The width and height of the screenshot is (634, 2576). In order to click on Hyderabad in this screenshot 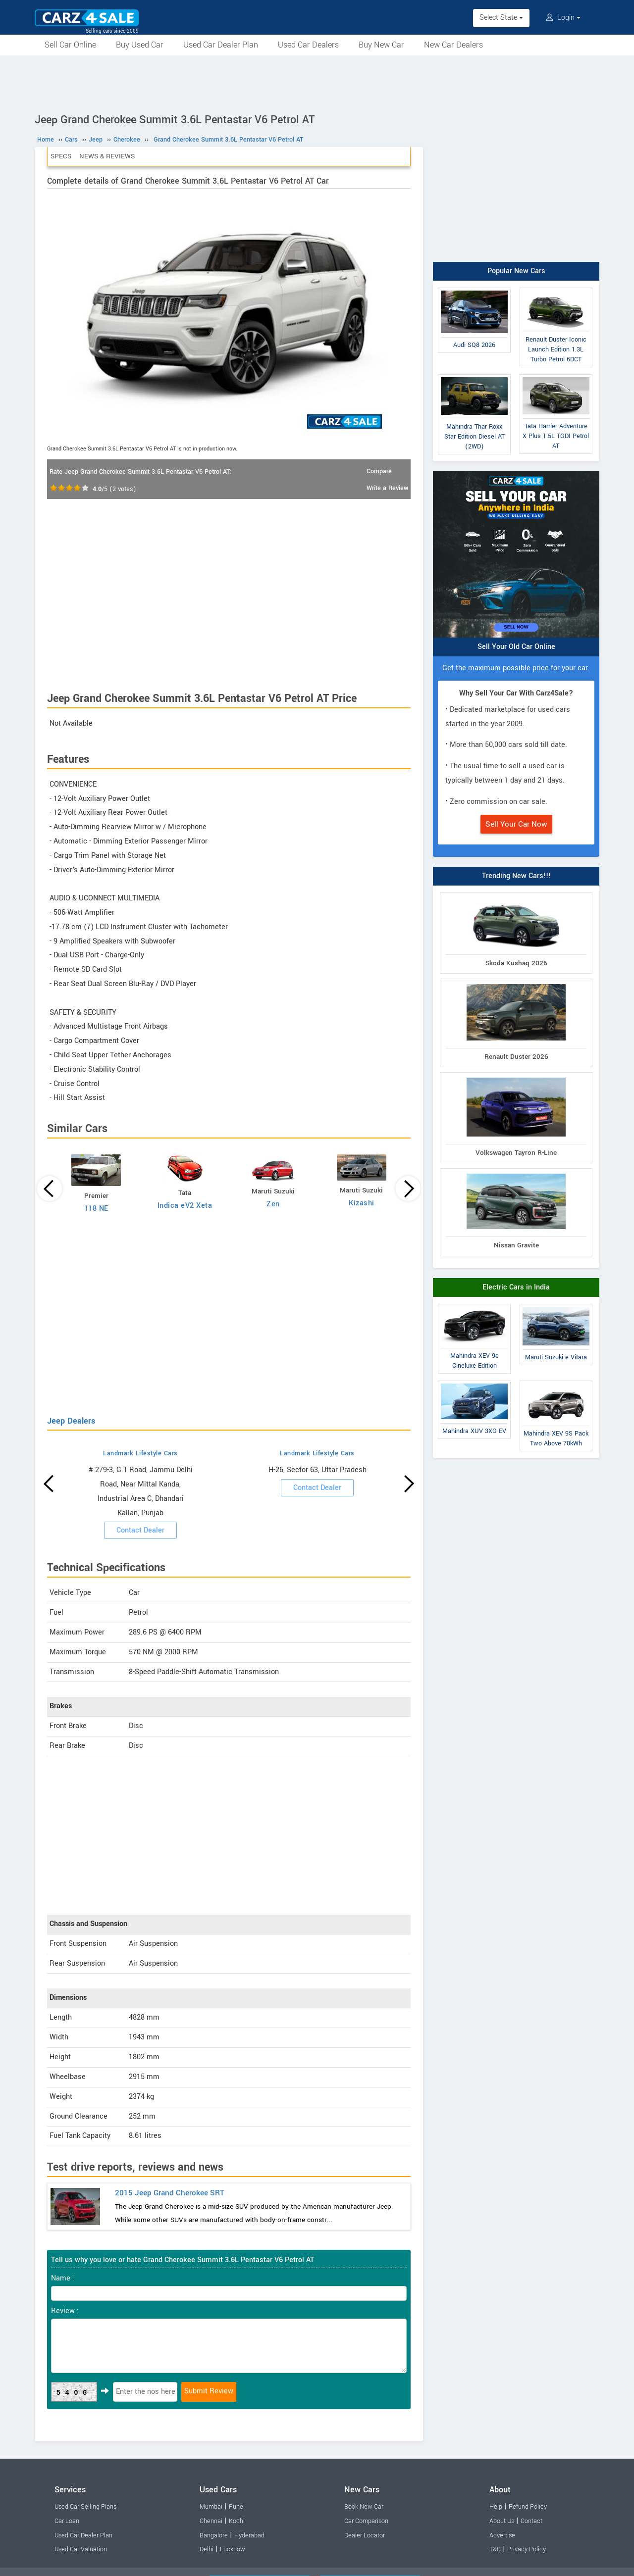, I will do `click(249, 2535)`.